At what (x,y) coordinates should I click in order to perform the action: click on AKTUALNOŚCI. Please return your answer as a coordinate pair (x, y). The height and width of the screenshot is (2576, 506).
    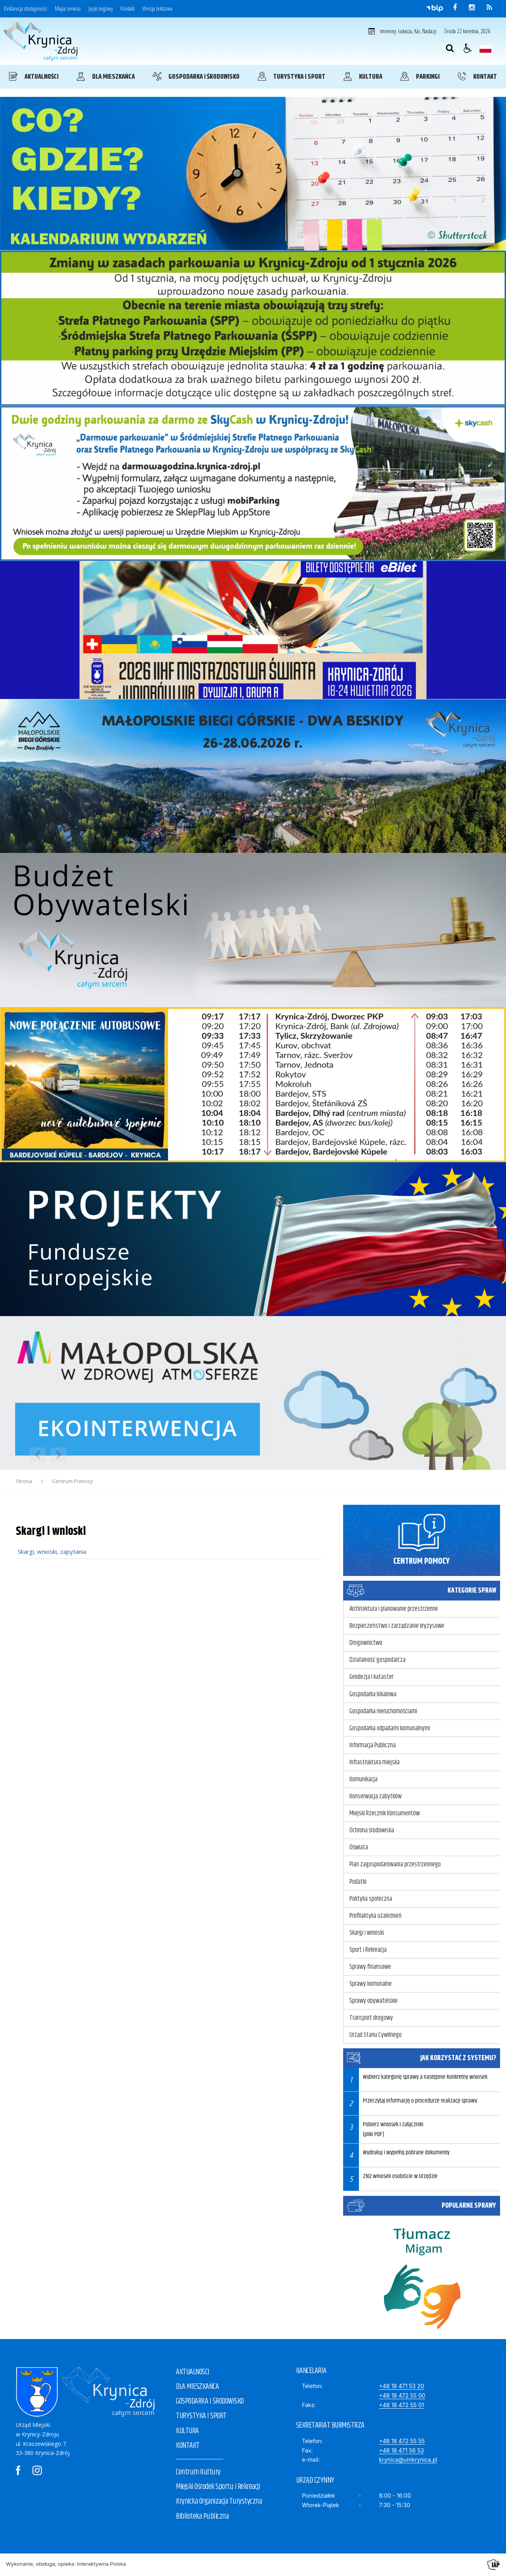
    Looking at the image, I should click on (193, 2372).